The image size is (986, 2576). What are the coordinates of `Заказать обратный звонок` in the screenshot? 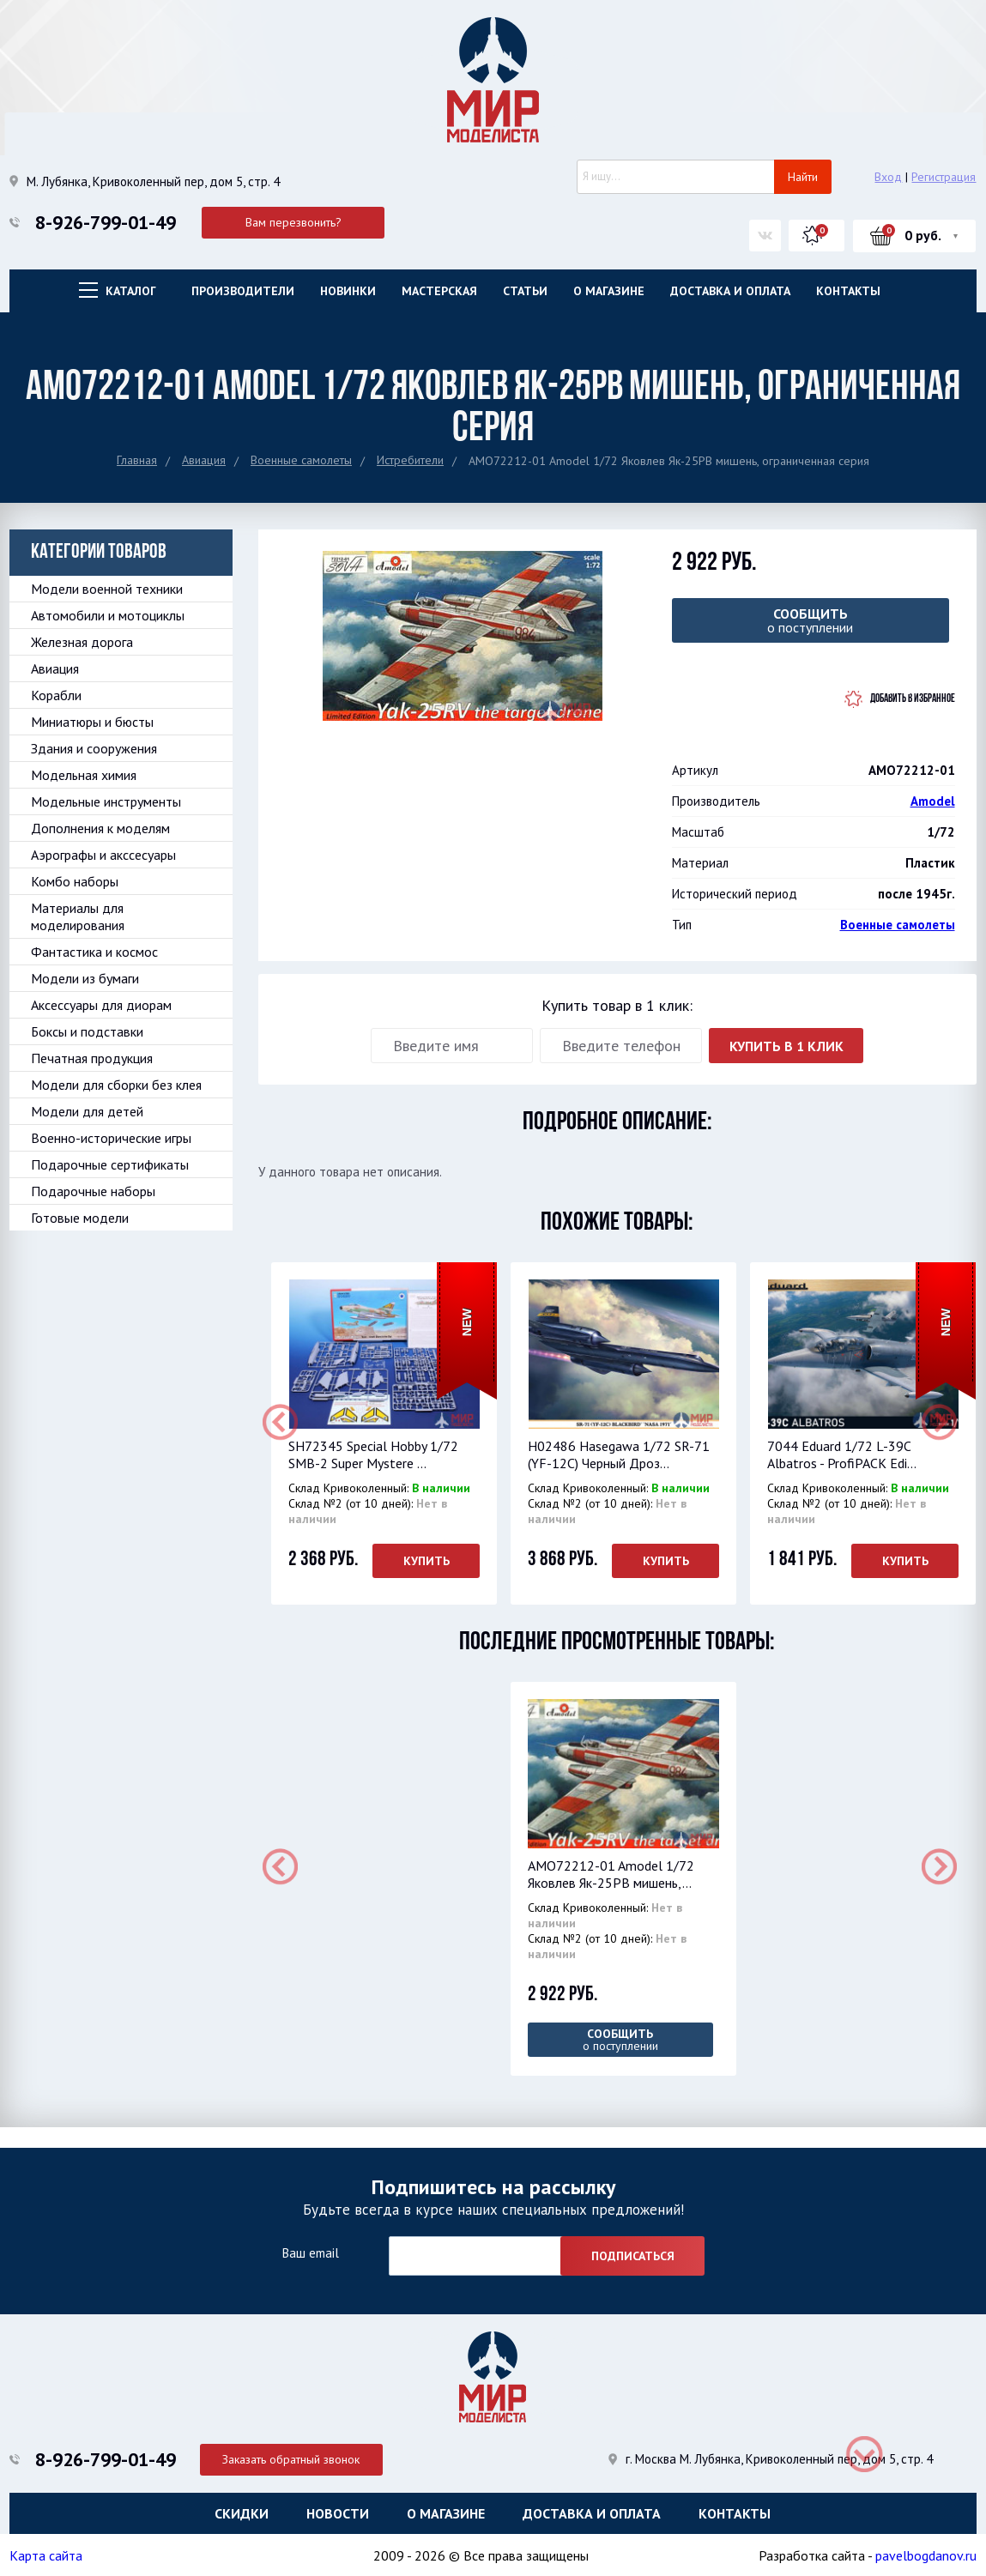 It's located at (293, 2456).